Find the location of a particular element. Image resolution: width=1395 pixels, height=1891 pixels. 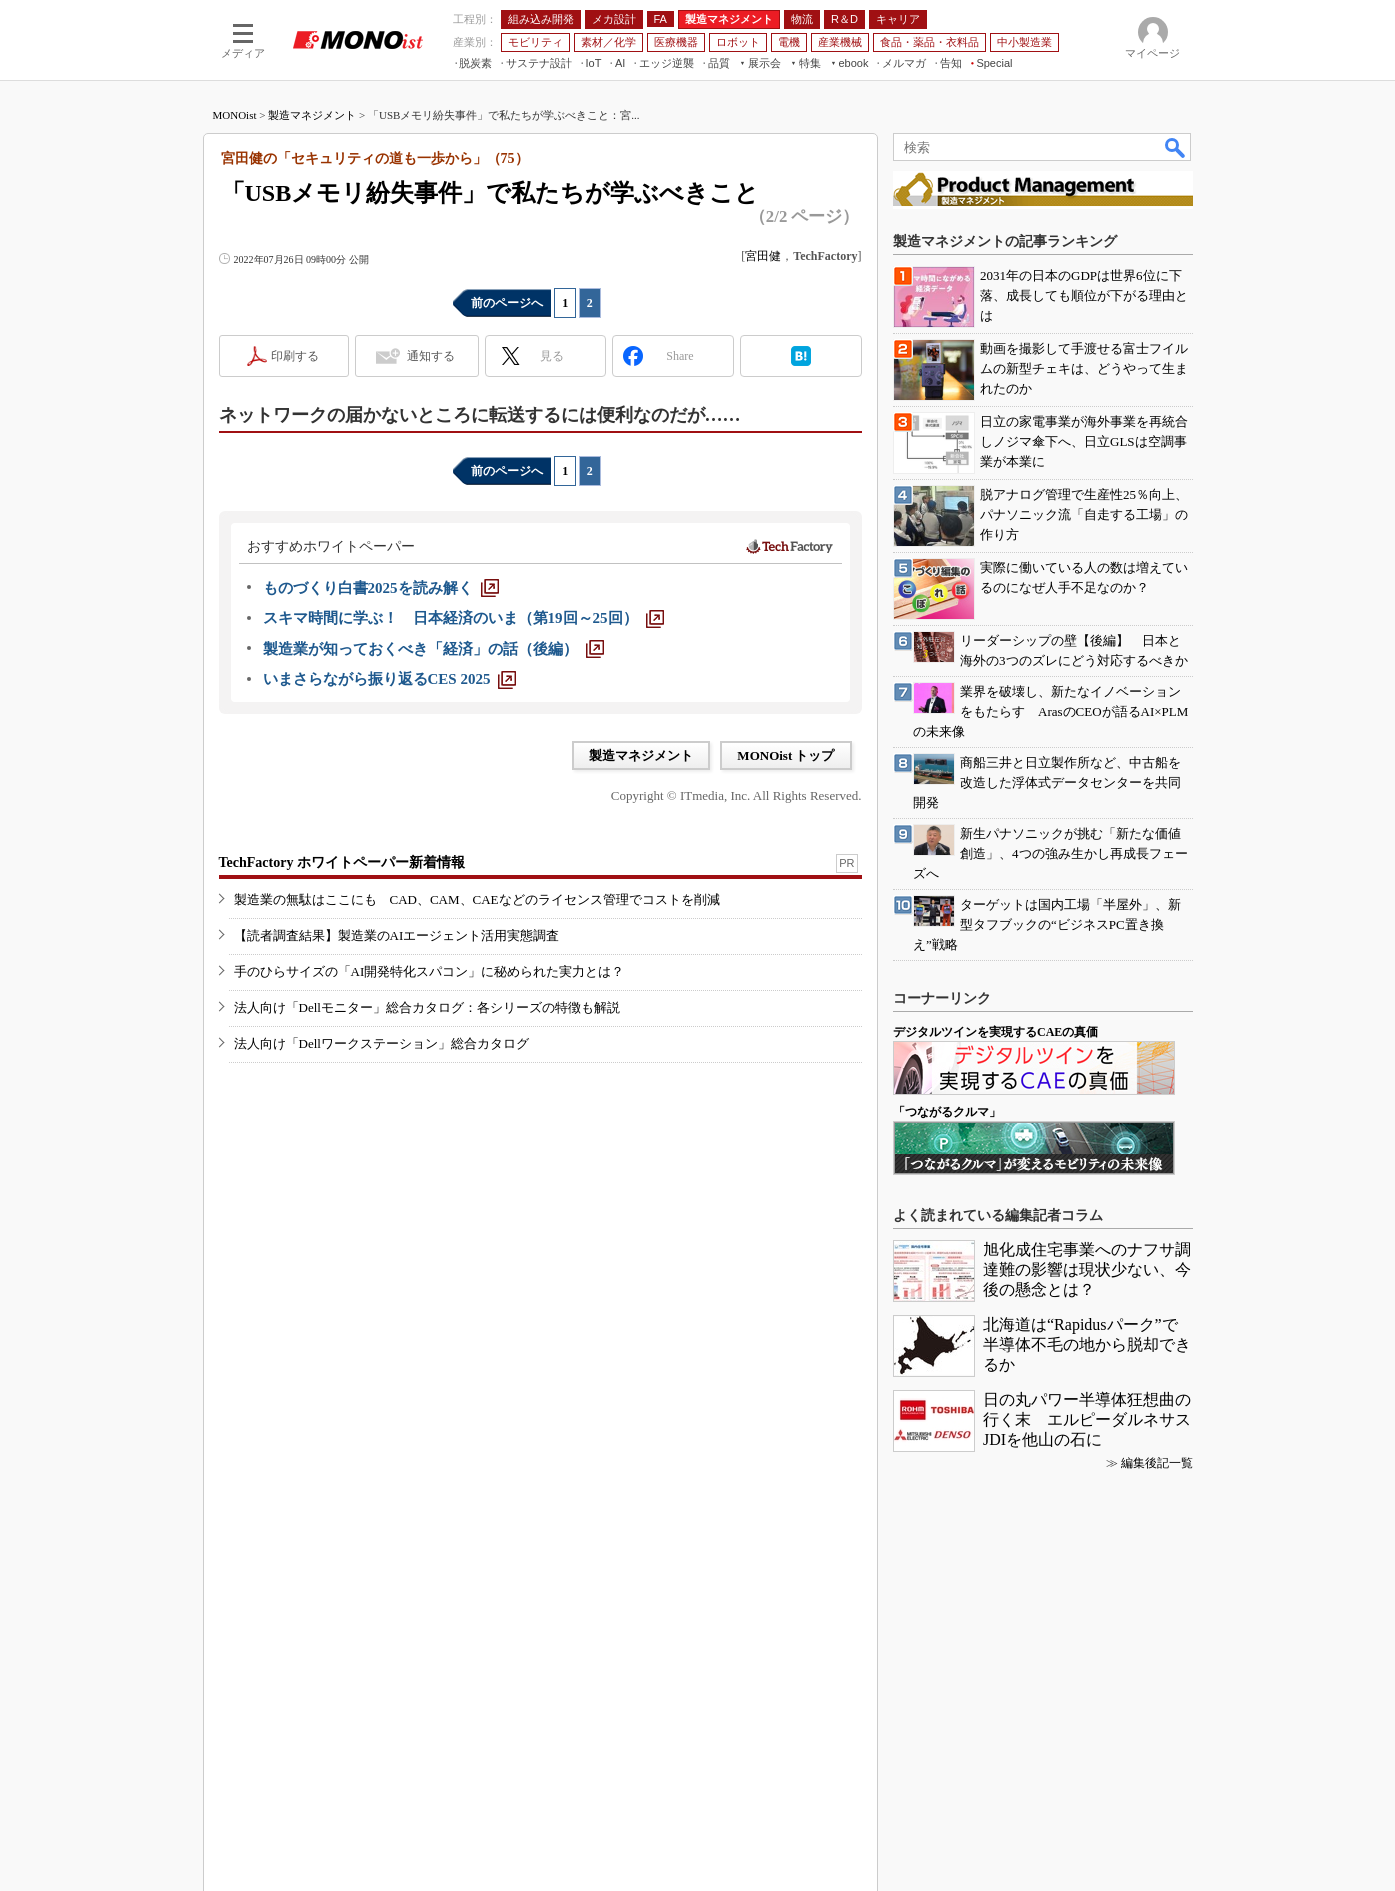

旭化成住宅事業へのナフサ調達難の影響は現状少ない、今後の懸念とは？ is located at coordinates (1087, 1269).